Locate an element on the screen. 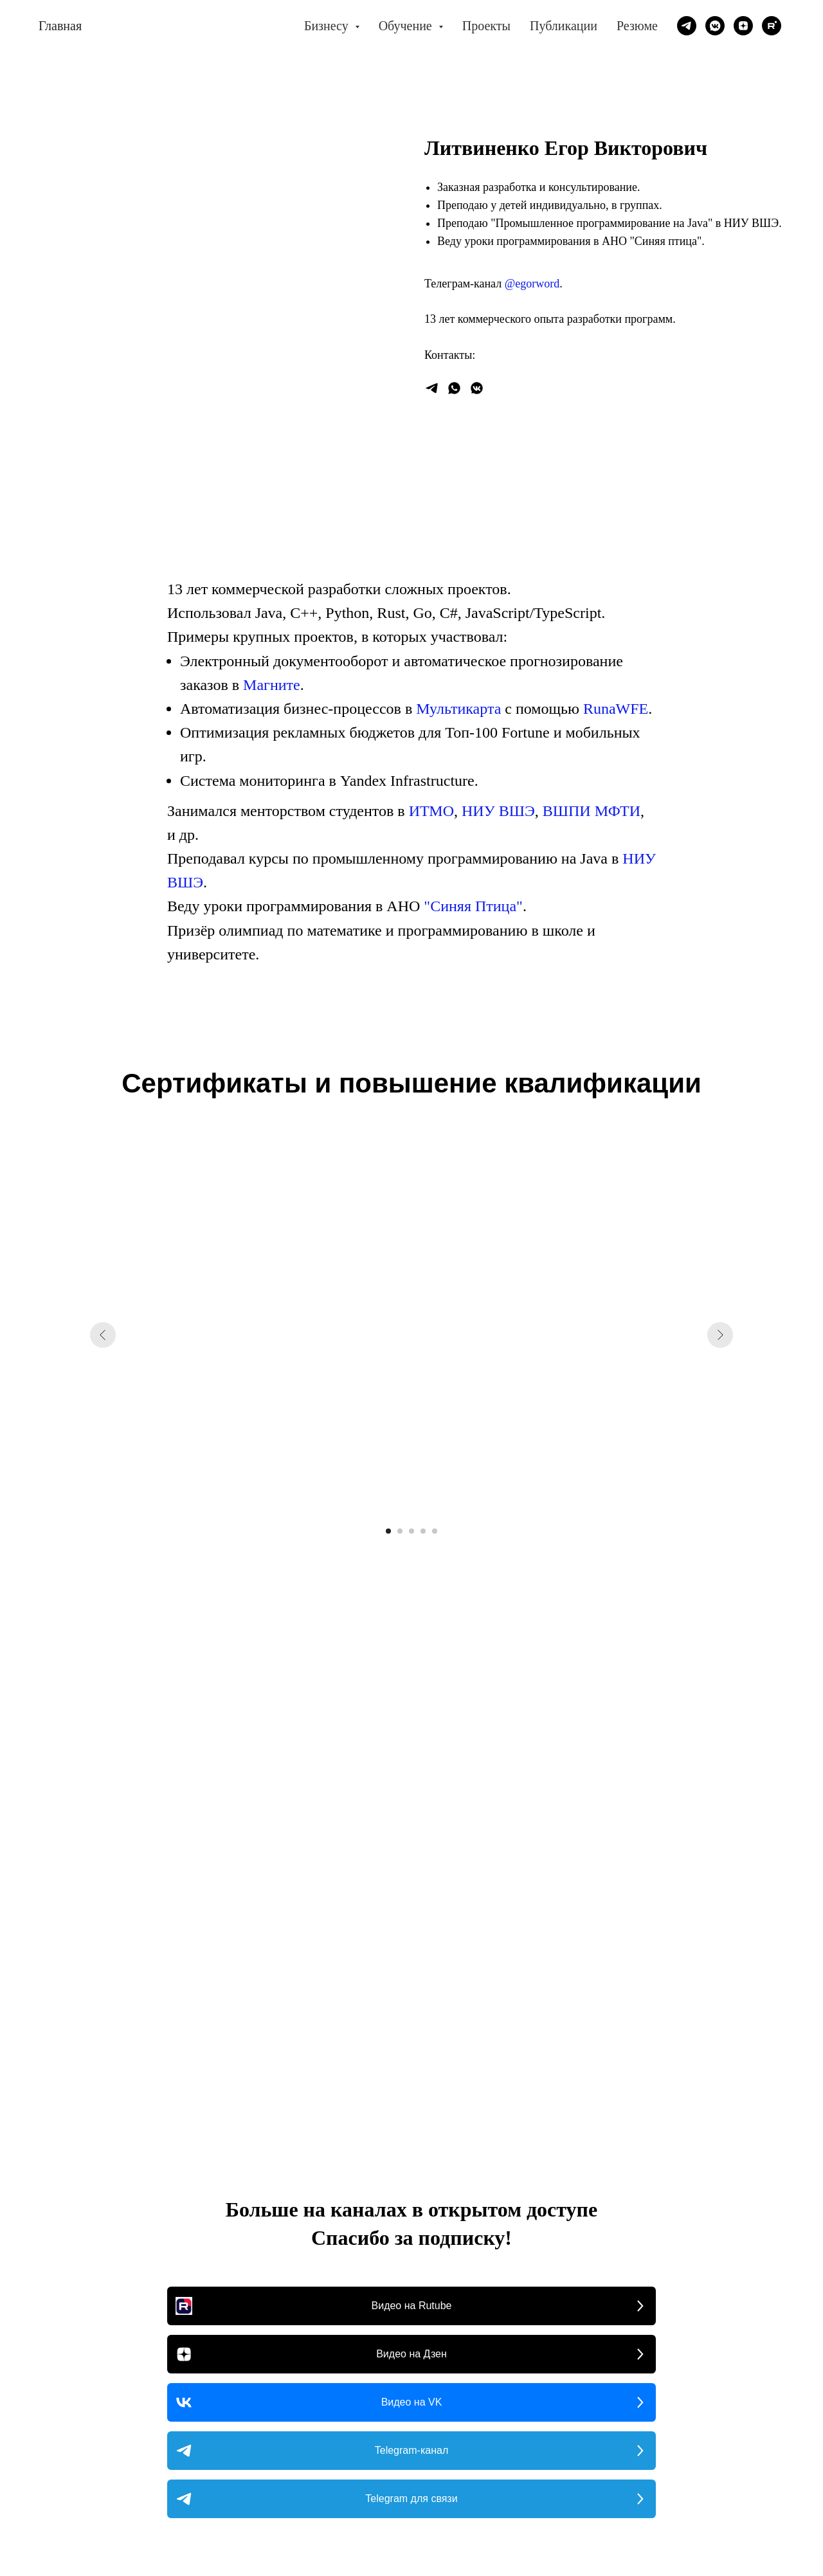 Image resolution: width=823 pixels, height=2576 pixels. Публикации is located at coordinates (563, 26).